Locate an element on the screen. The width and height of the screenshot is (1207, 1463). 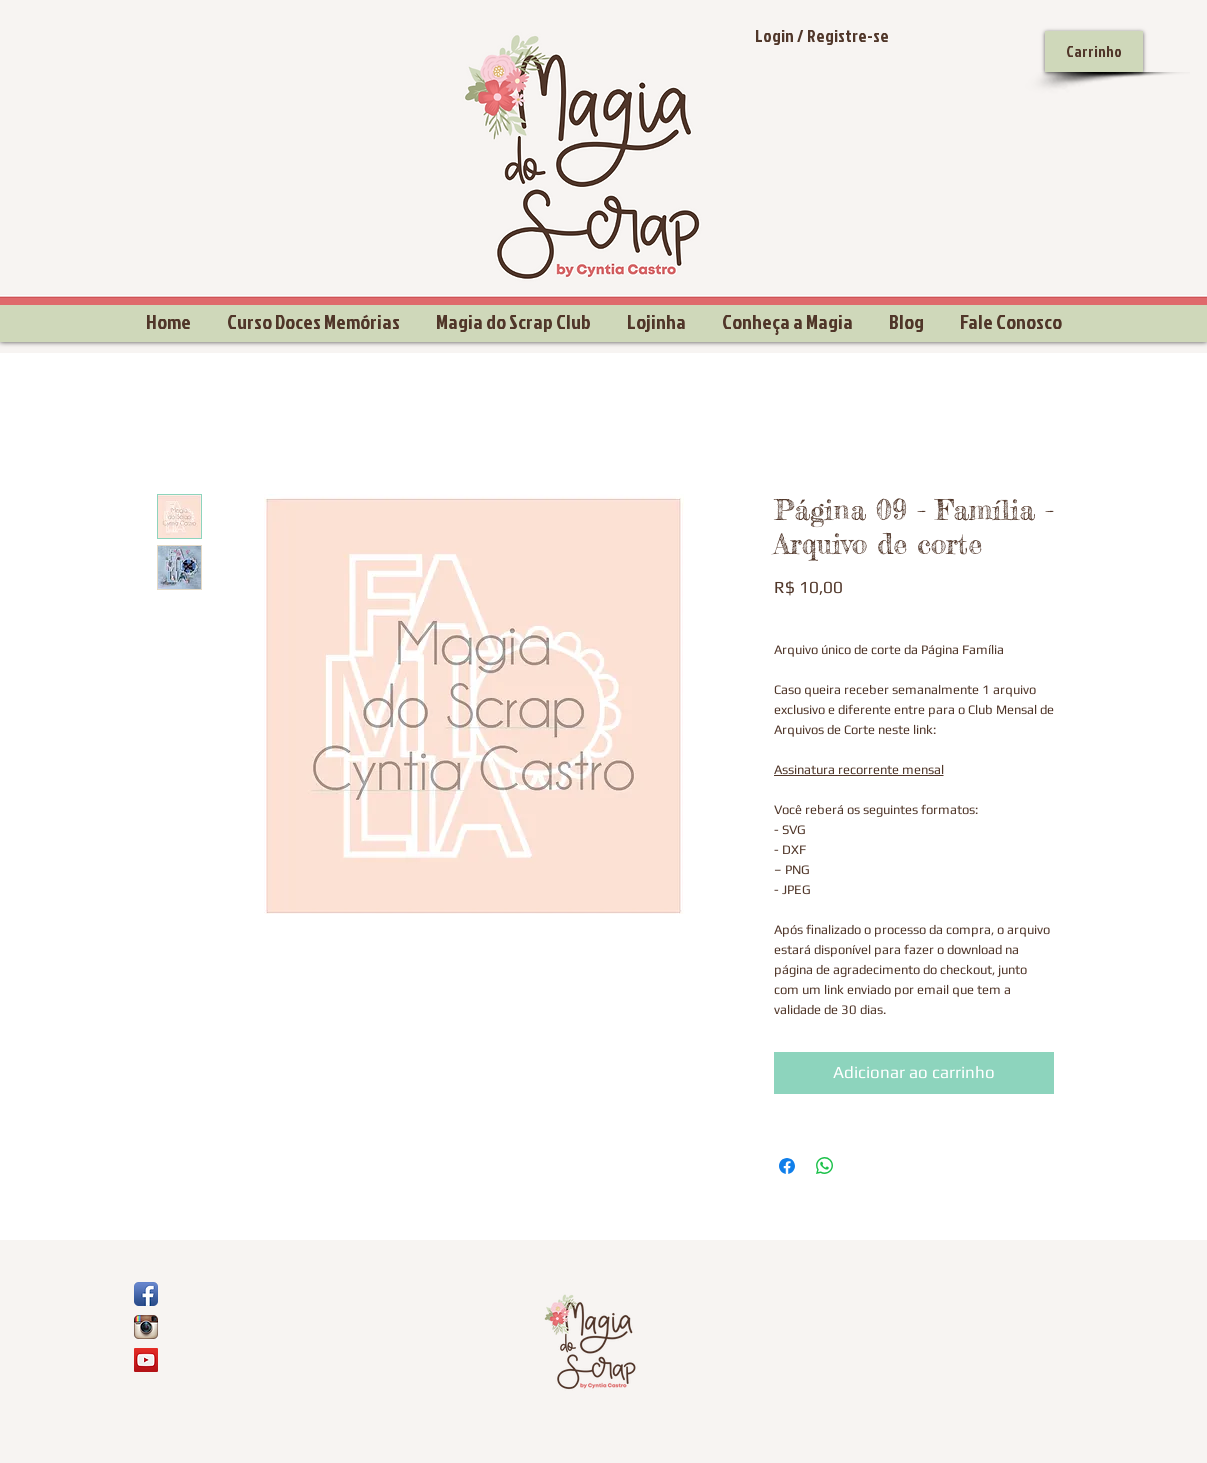
[YouTube Social Icon] is located at coordinates (146, 1360).